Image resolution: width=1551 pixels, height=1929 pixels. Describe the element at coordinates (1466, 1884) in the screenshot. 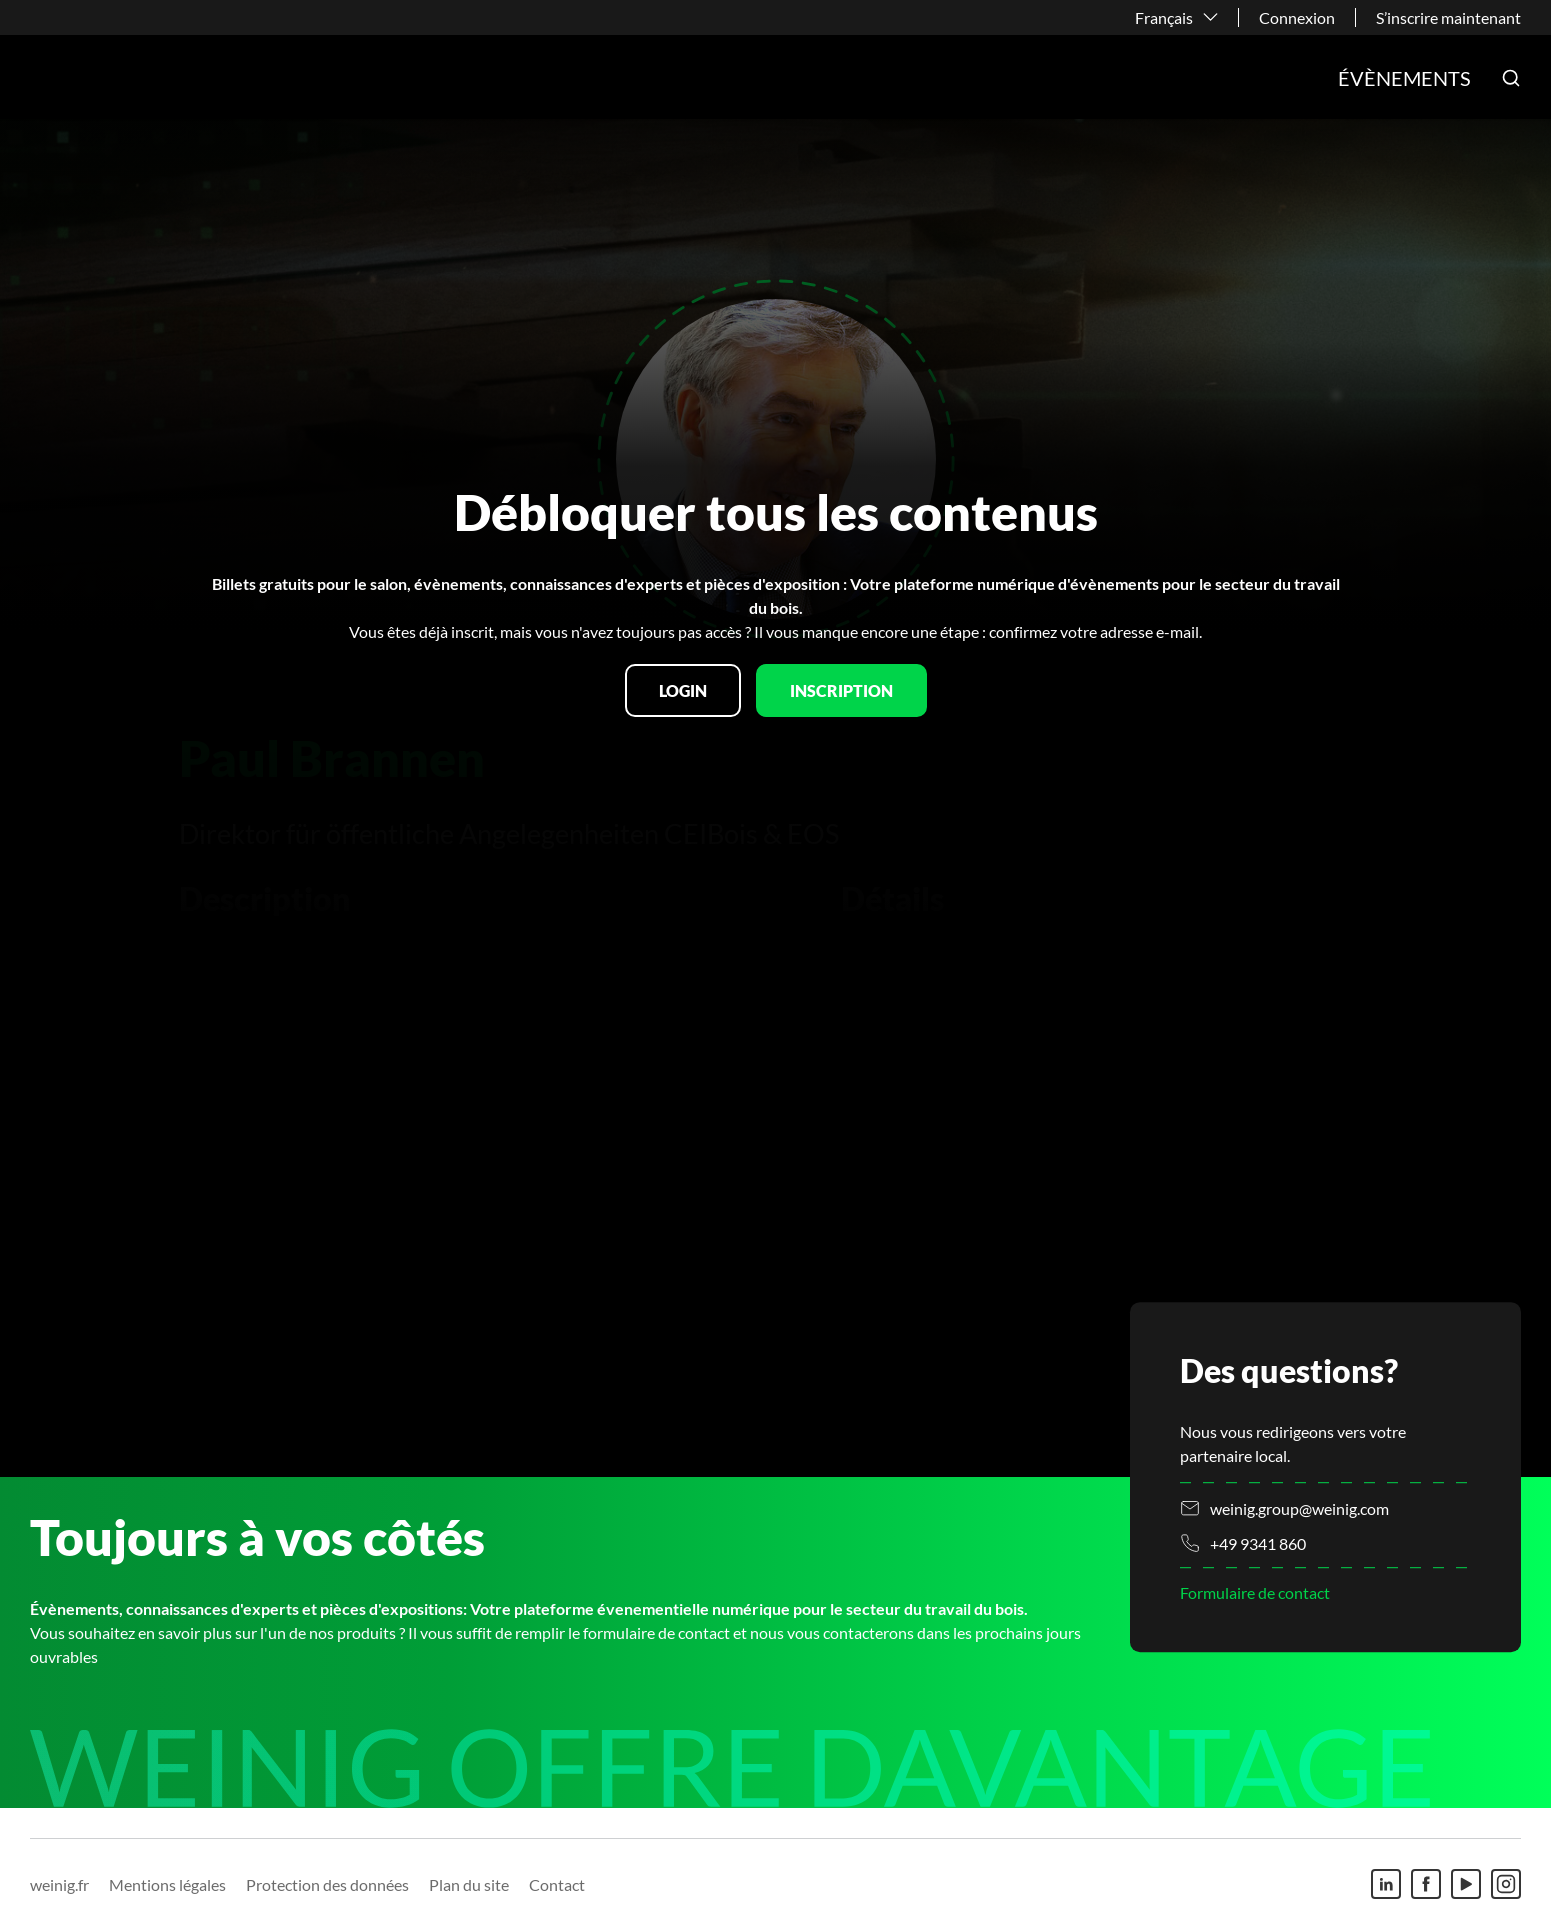

I see `[Youtube]` at that location.